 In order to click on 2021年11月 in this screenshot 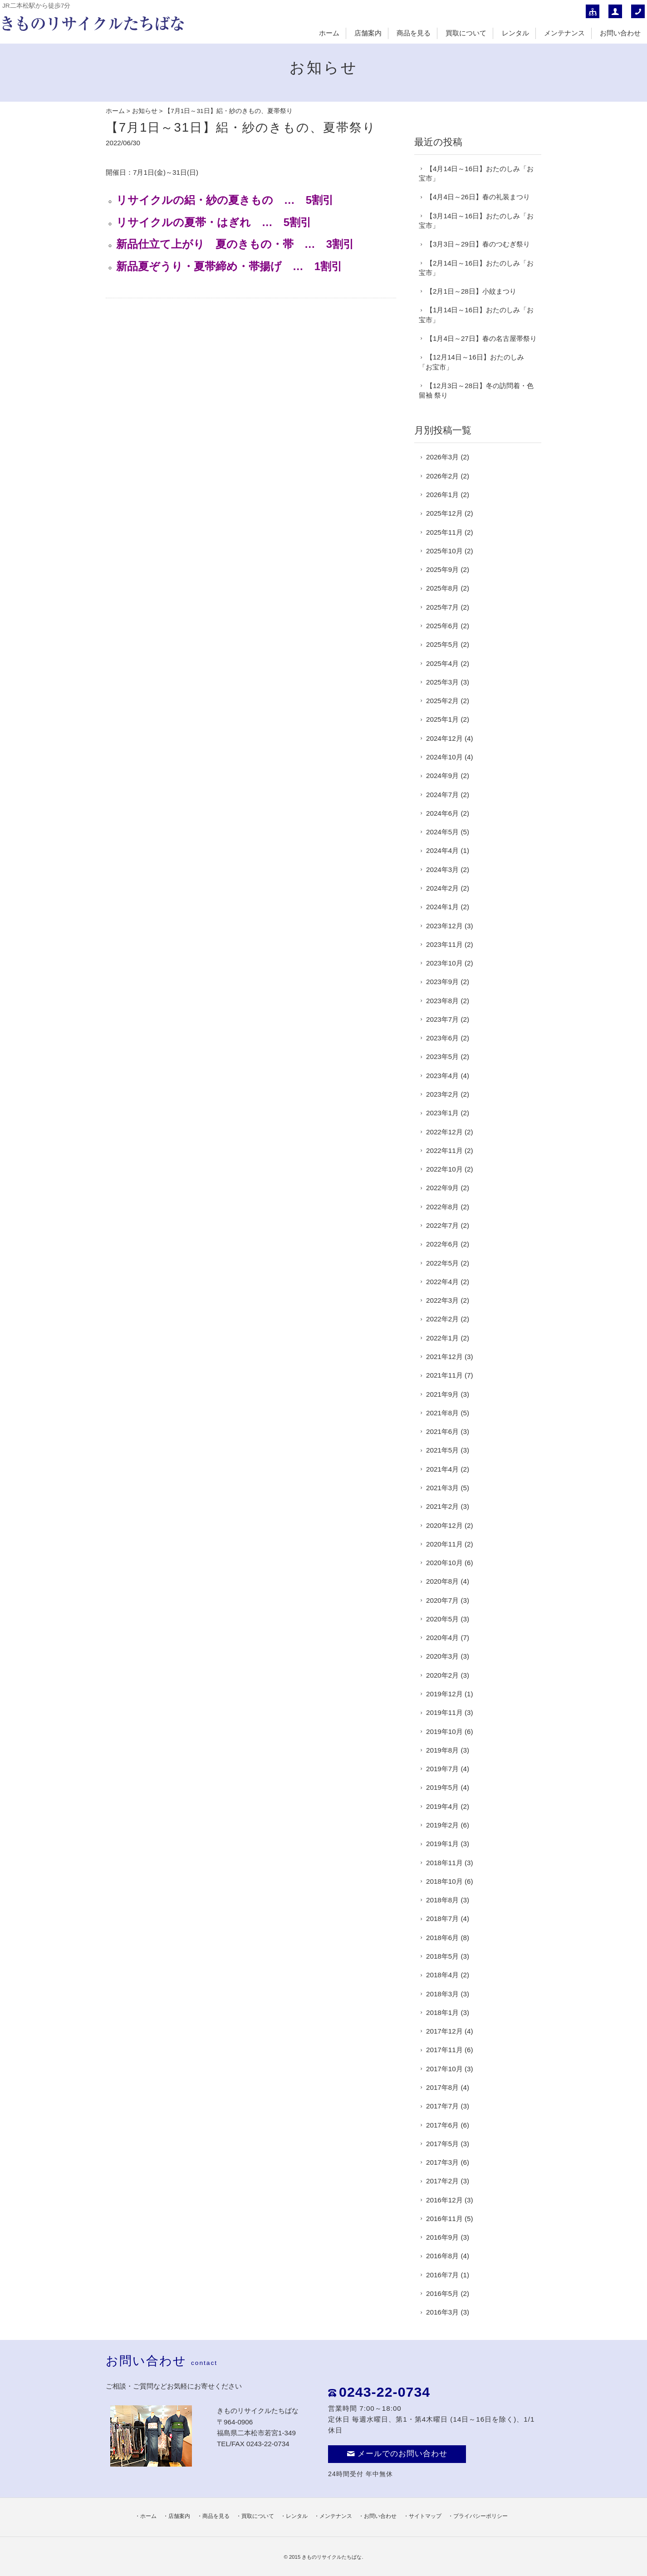, I will do `click(444, 1375)`.